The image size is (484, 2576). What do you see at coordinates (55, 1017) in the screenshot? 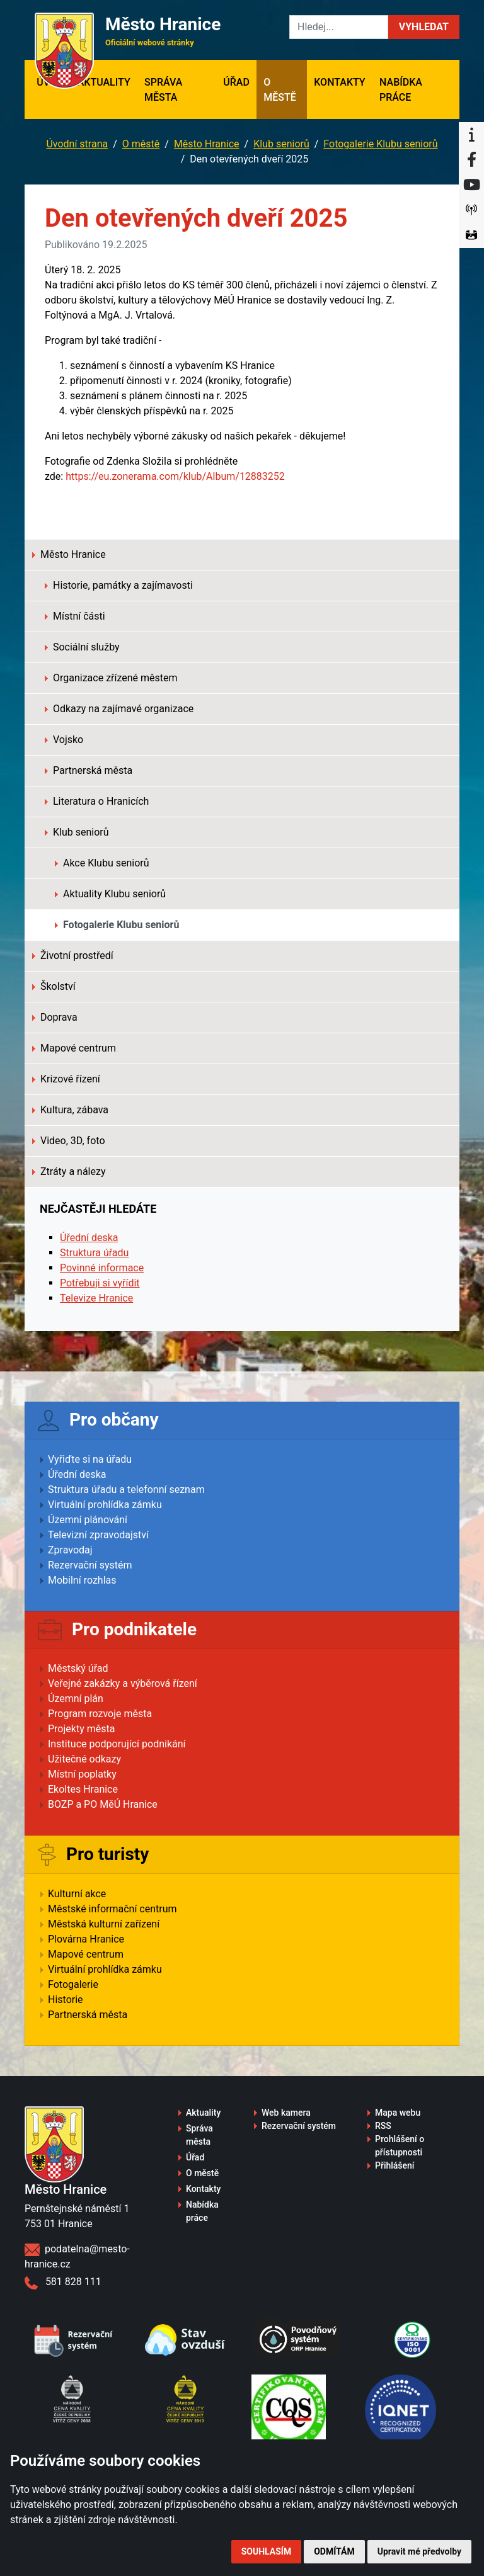
I see `Doprava` at bounding box center [55, 1017].